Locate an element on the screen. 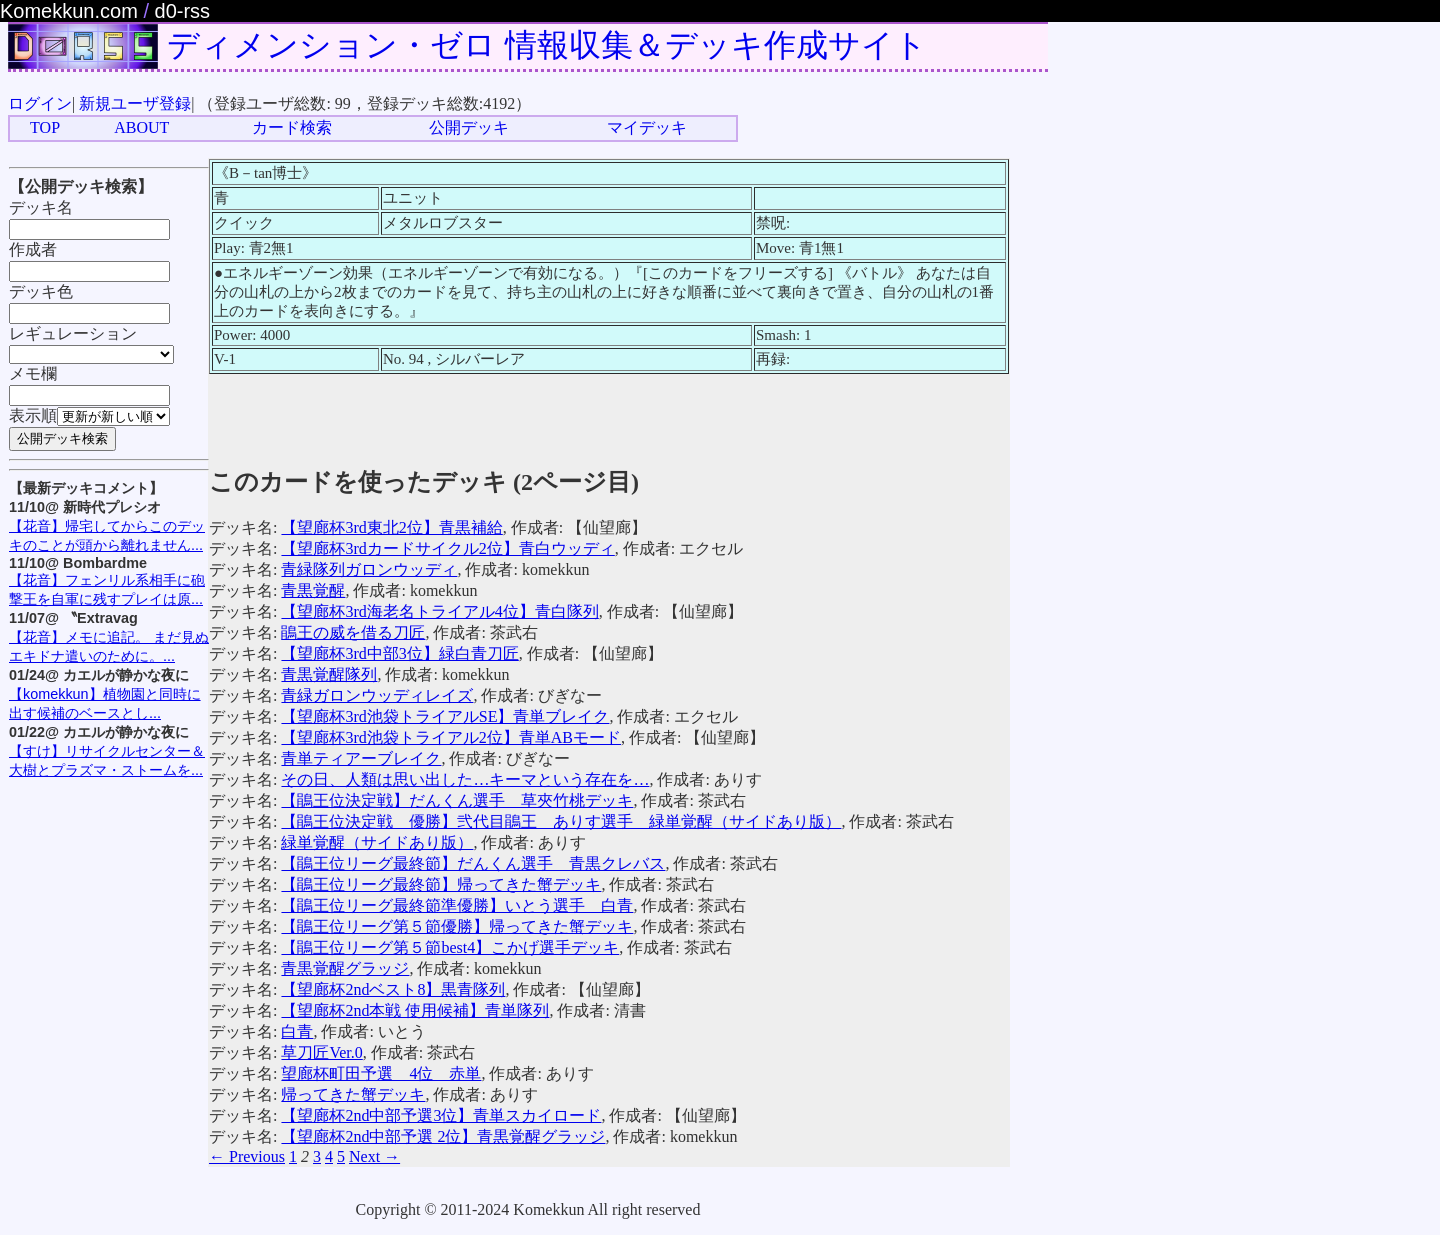  白青 is located at coordinates (297, 1031).